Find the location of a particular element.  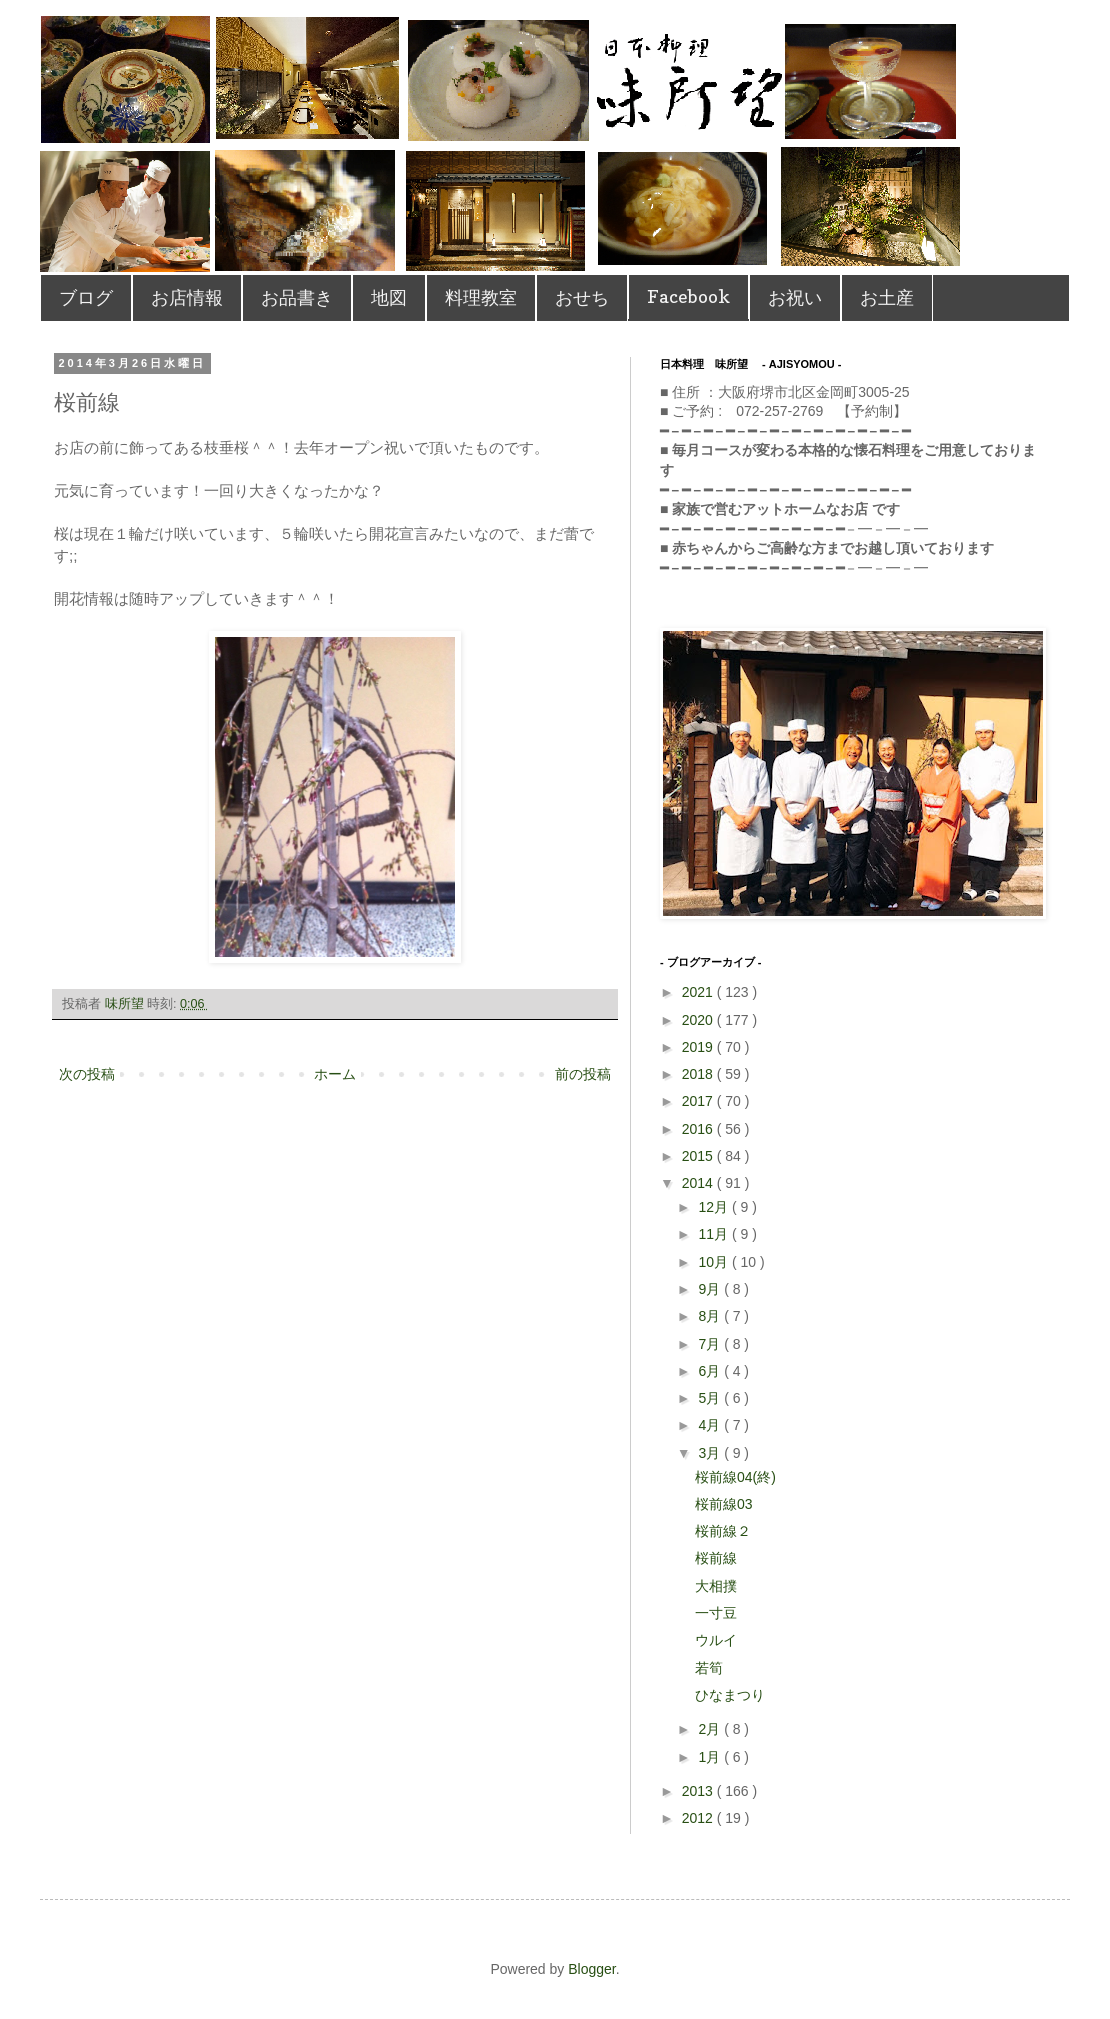

お店情報 is located at coordinates (187, 297).